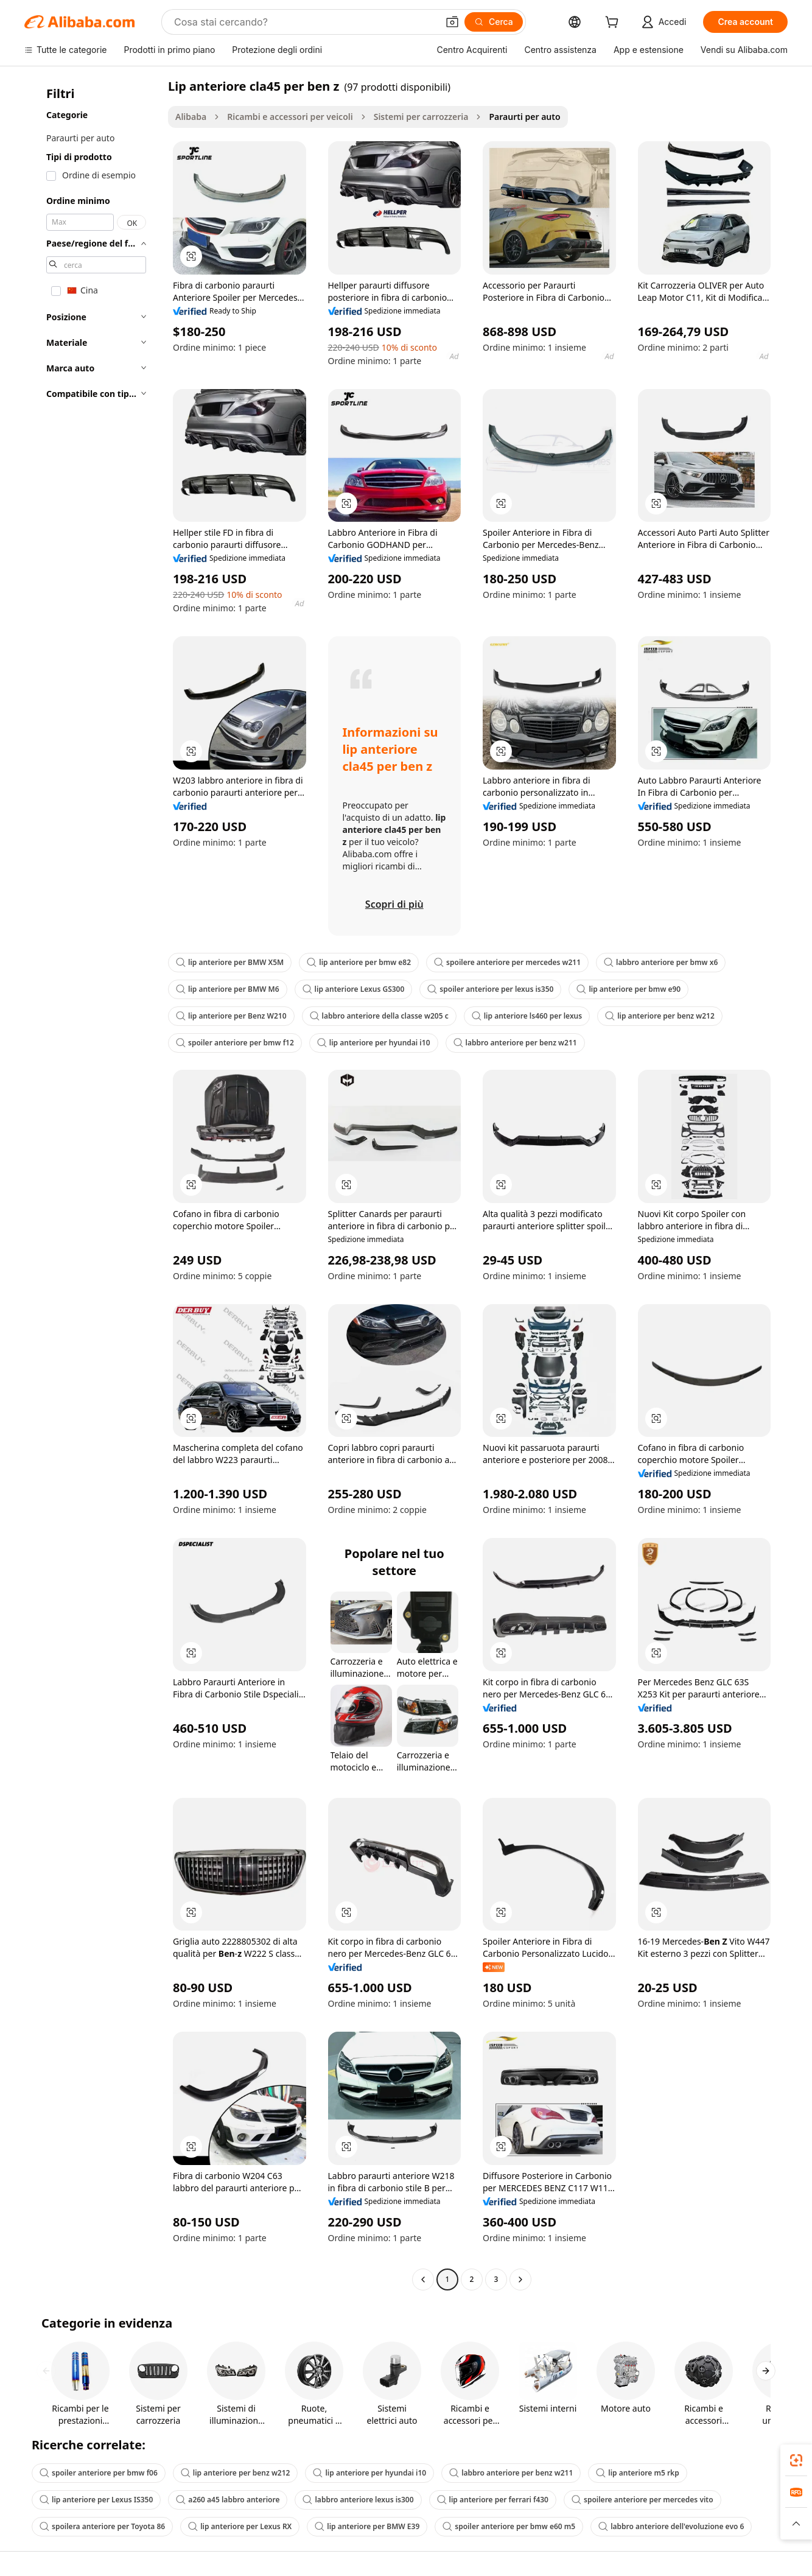 The height and width of the screenshot is (2576, 812). I want to click on labbro anteriore per bmw x6, so click(661, 962).